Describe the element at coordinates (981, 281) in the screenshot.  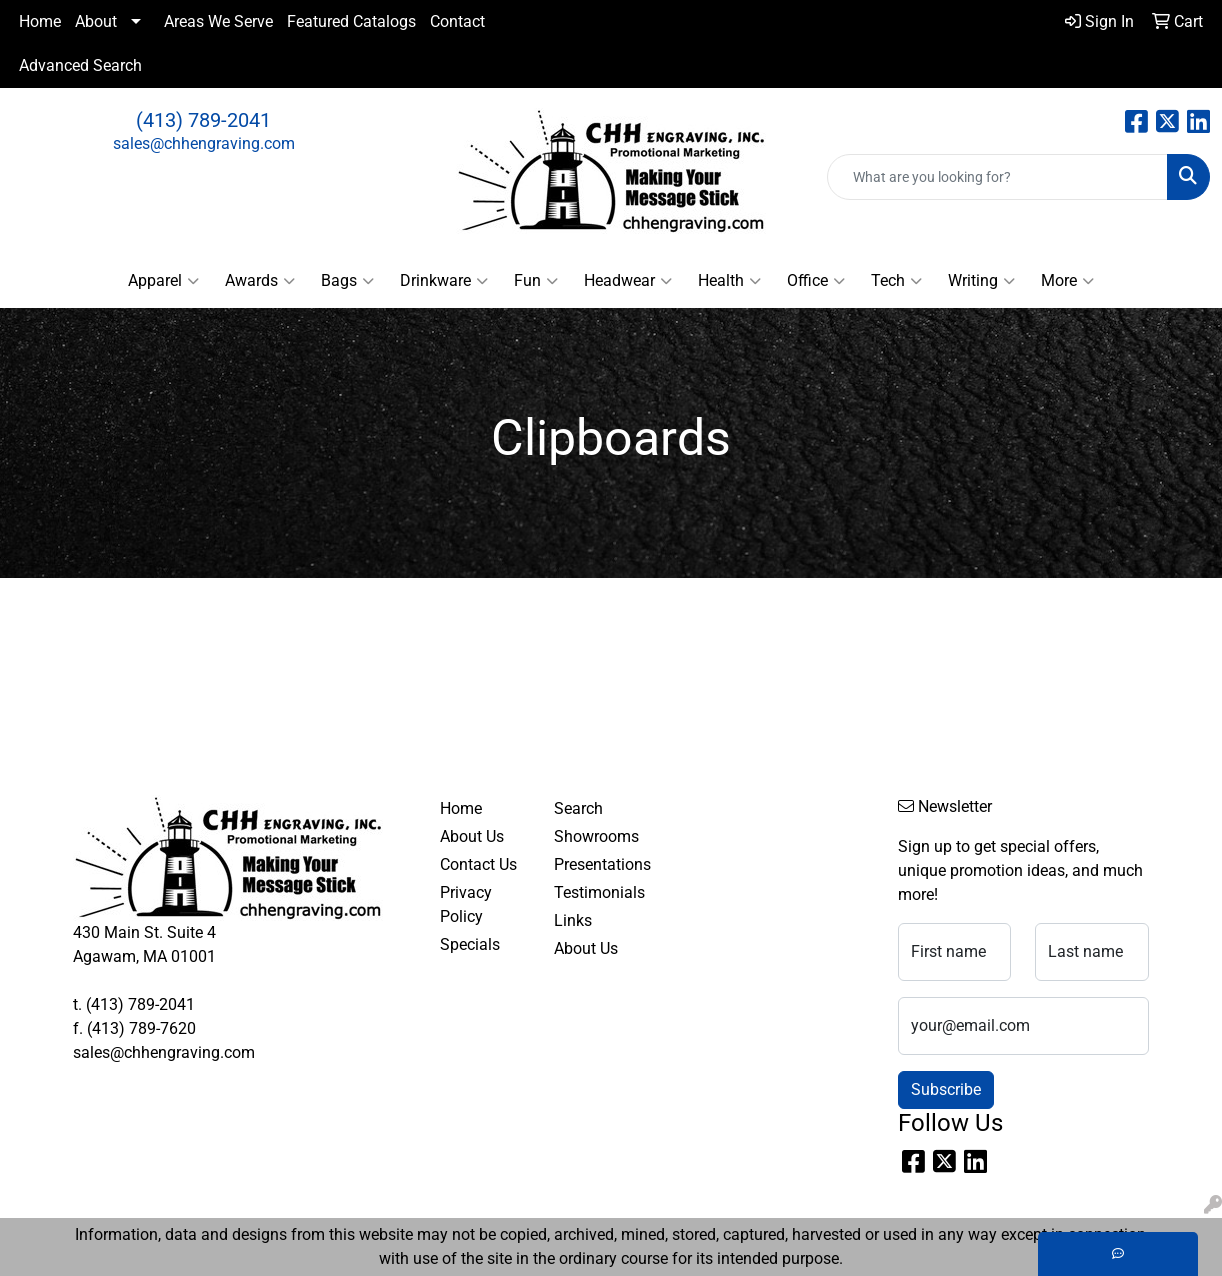
I see `Writing` at that location.